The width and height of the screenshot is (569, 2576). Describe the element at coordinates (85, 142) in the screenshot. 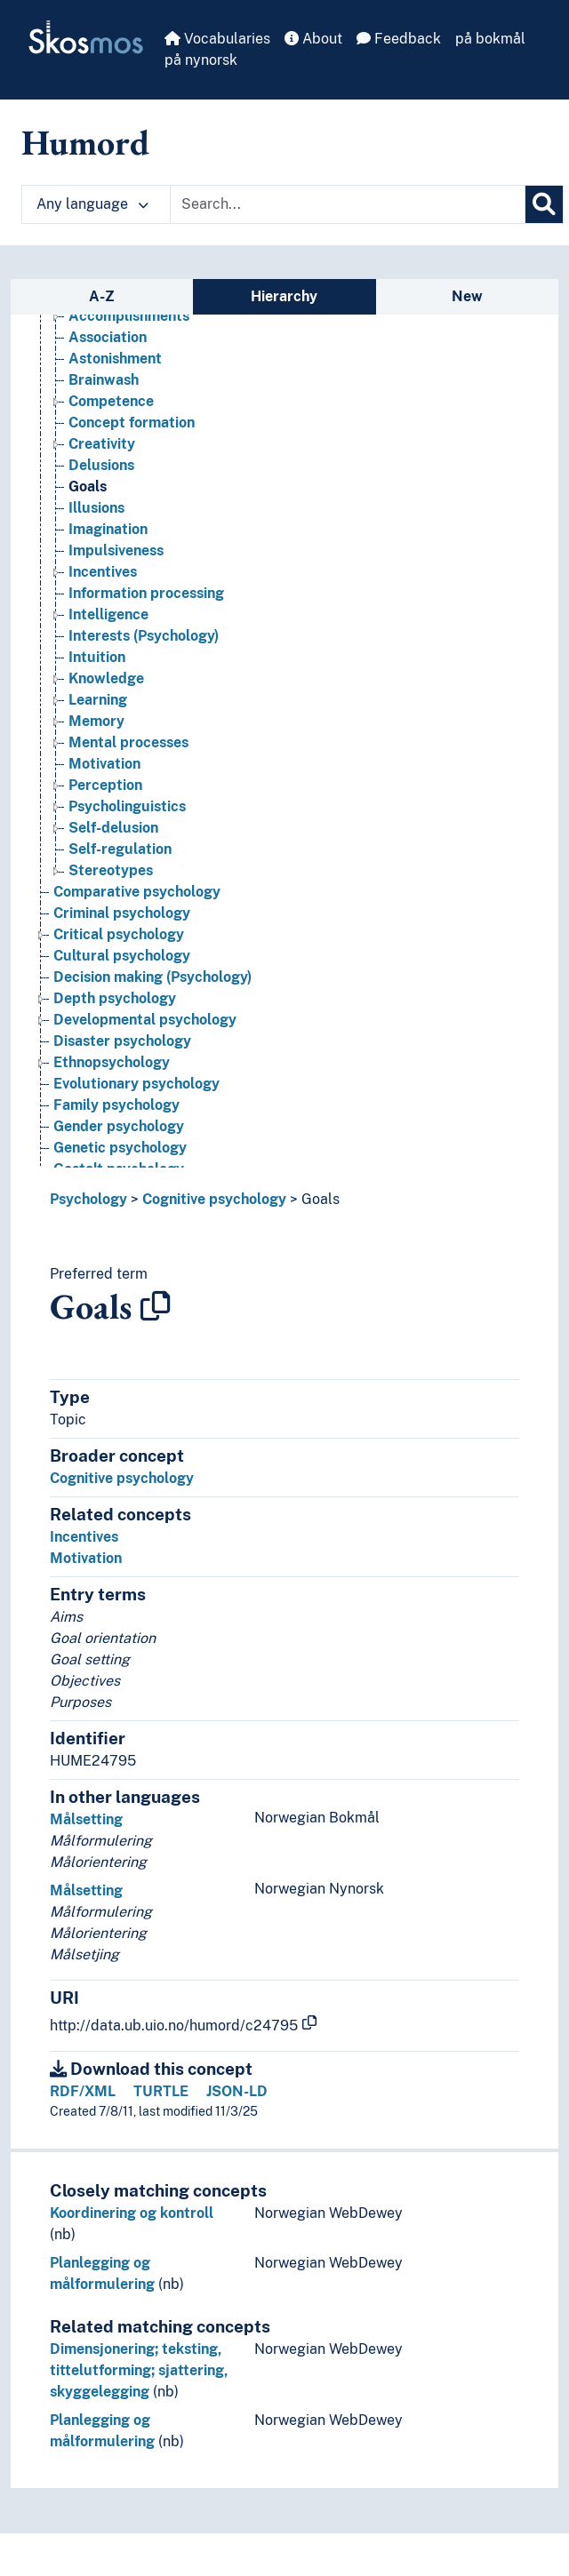

I see `Humord` at that location.